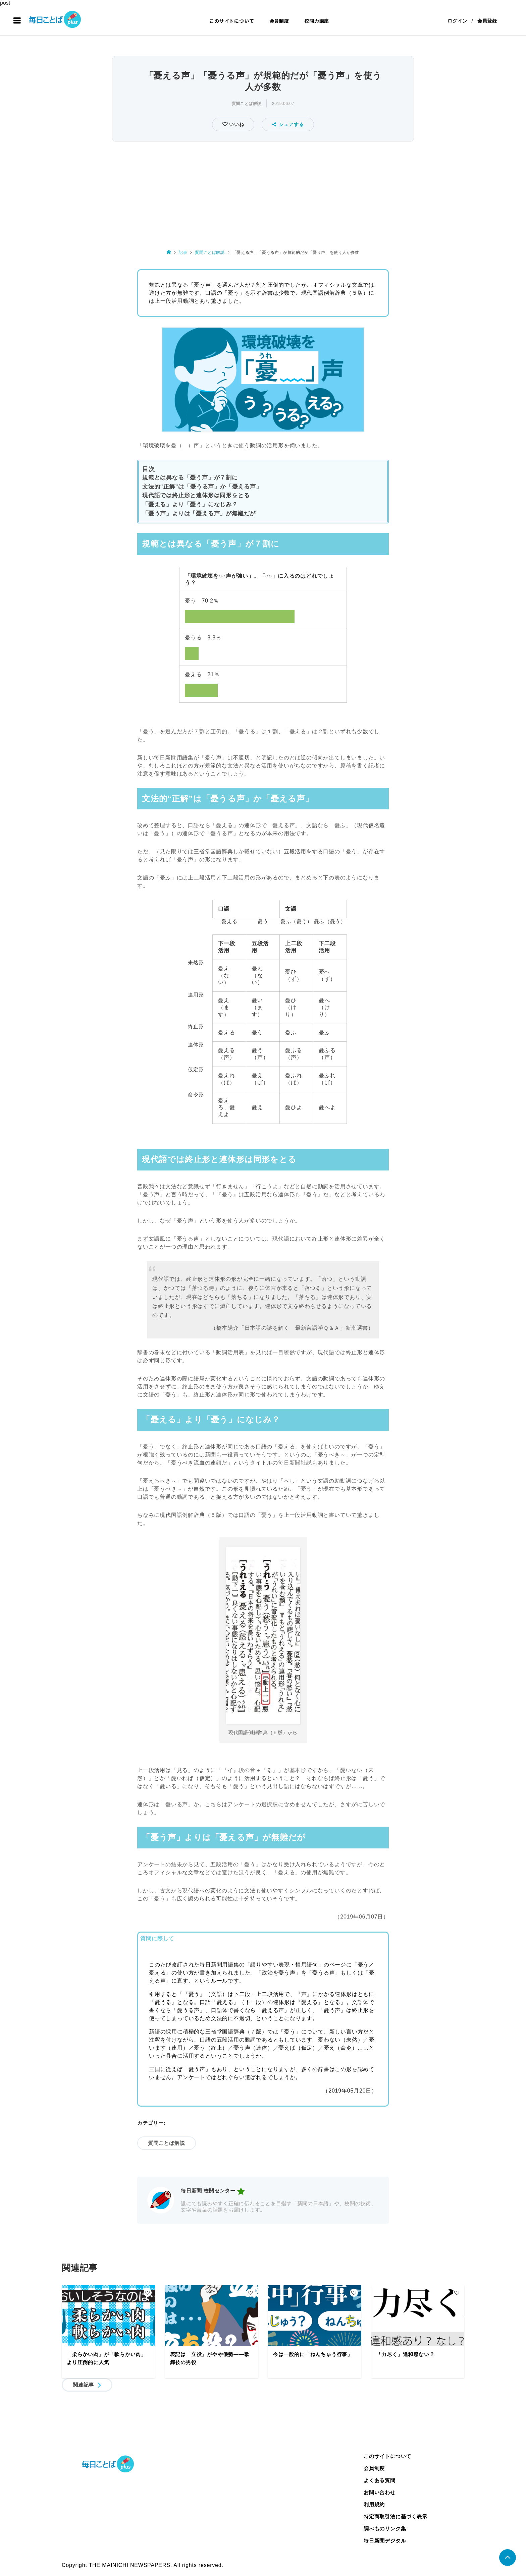  What do you see at coordinates (190, 504) in the screenshot?
I see `「憂える」より「憂う」になじみ？` at bounding box center [190, 504].